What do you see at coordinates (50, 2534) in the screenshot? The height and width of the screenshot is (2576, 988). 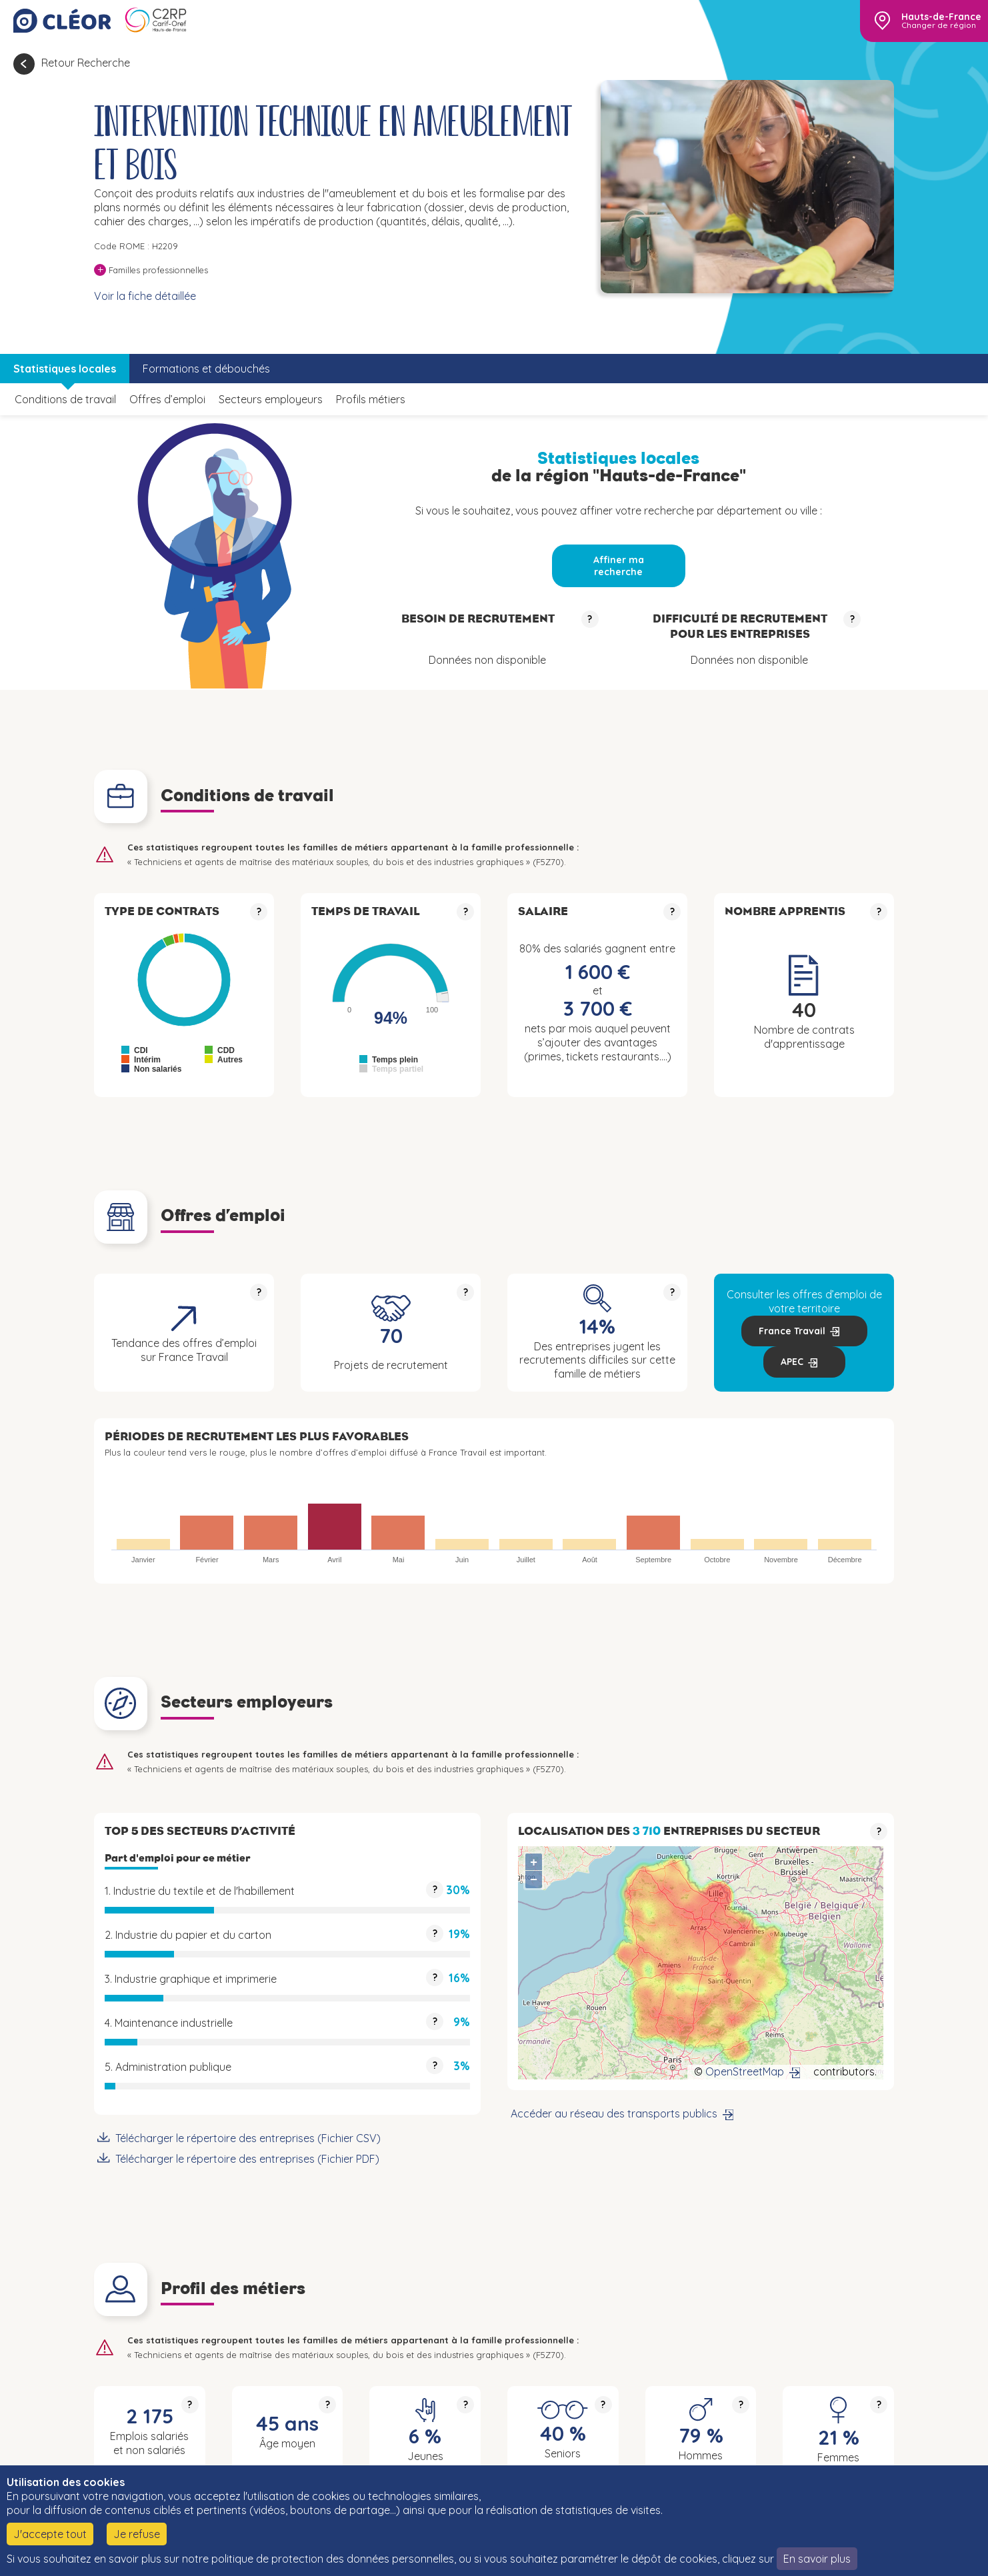 I see `J'accepte tout` at bounding box center [50, 2534].